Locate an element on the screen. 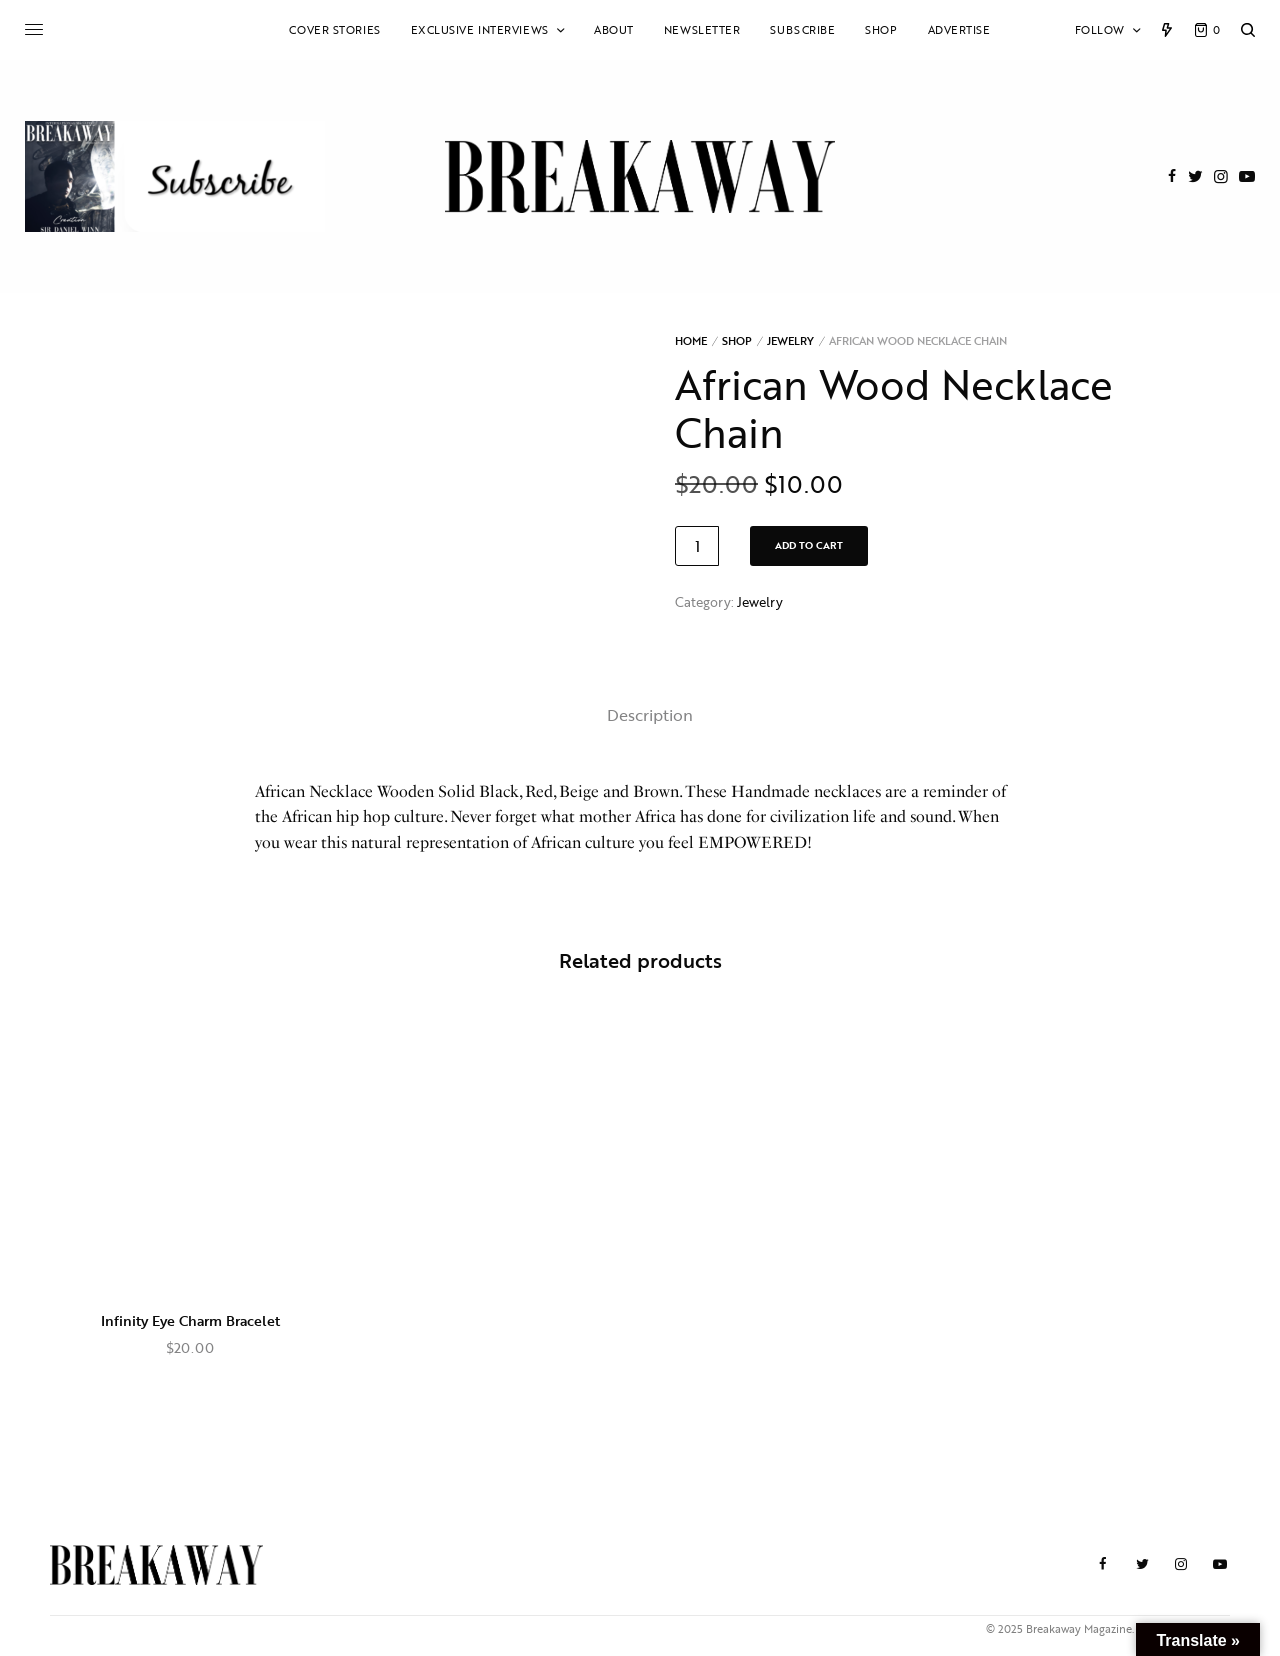 The height and width of the screenshot is (1656, 1280). Description is located at coordinates (650, 715).